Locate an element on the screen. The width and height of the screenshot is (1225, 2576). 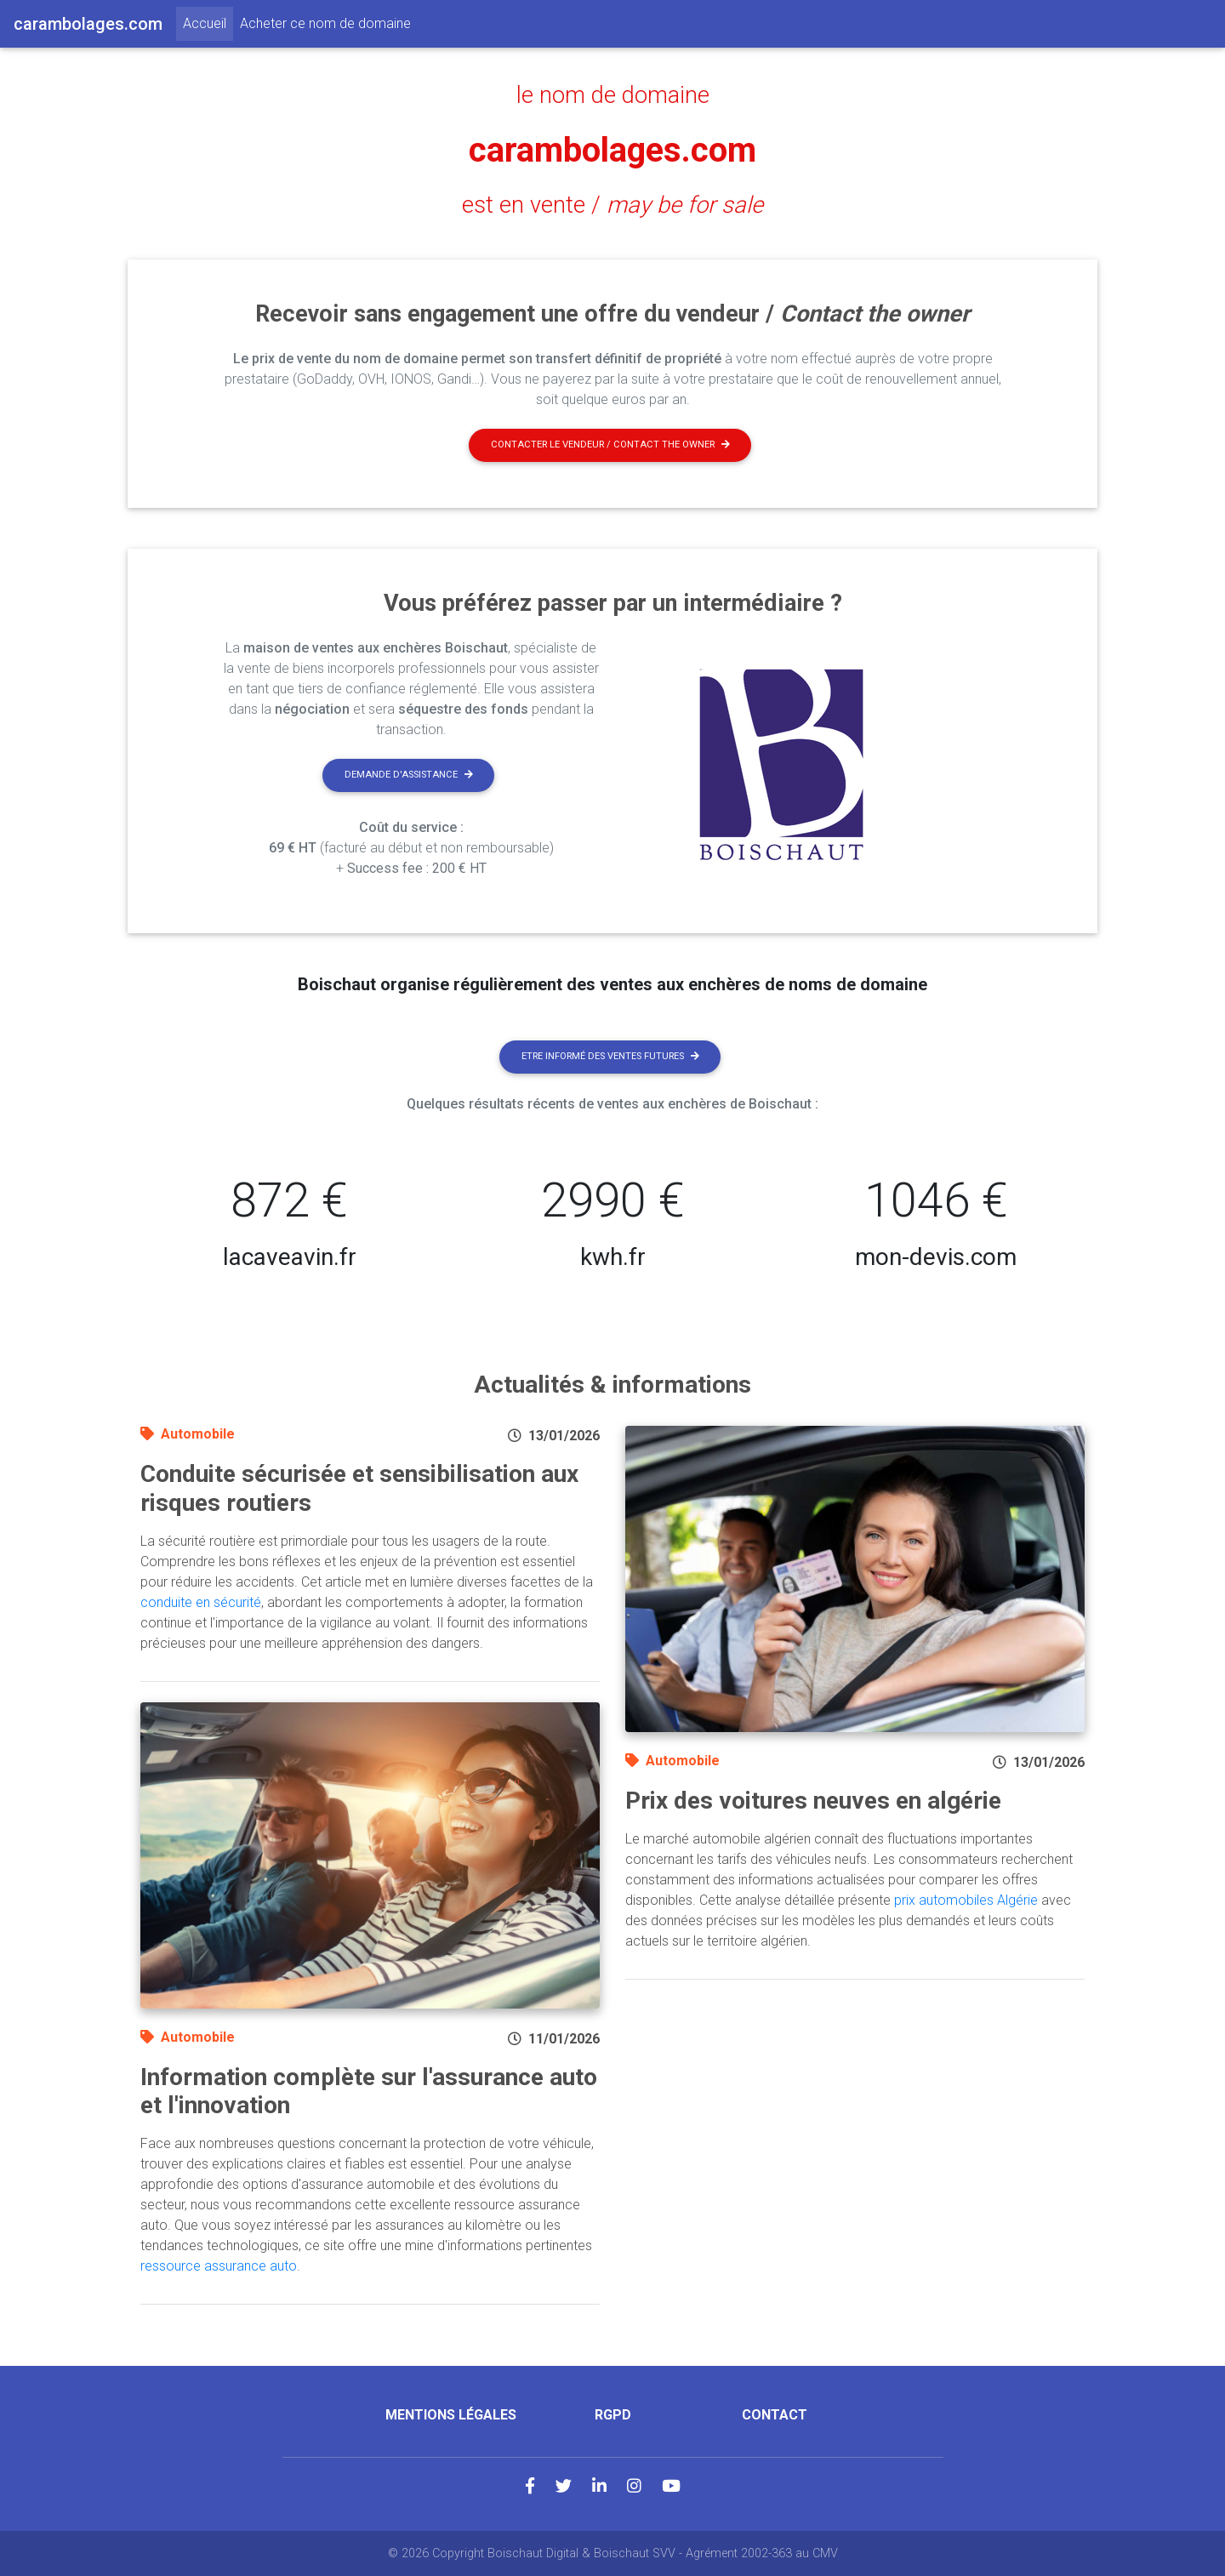
Accueil is located at coordinates (208, 22).